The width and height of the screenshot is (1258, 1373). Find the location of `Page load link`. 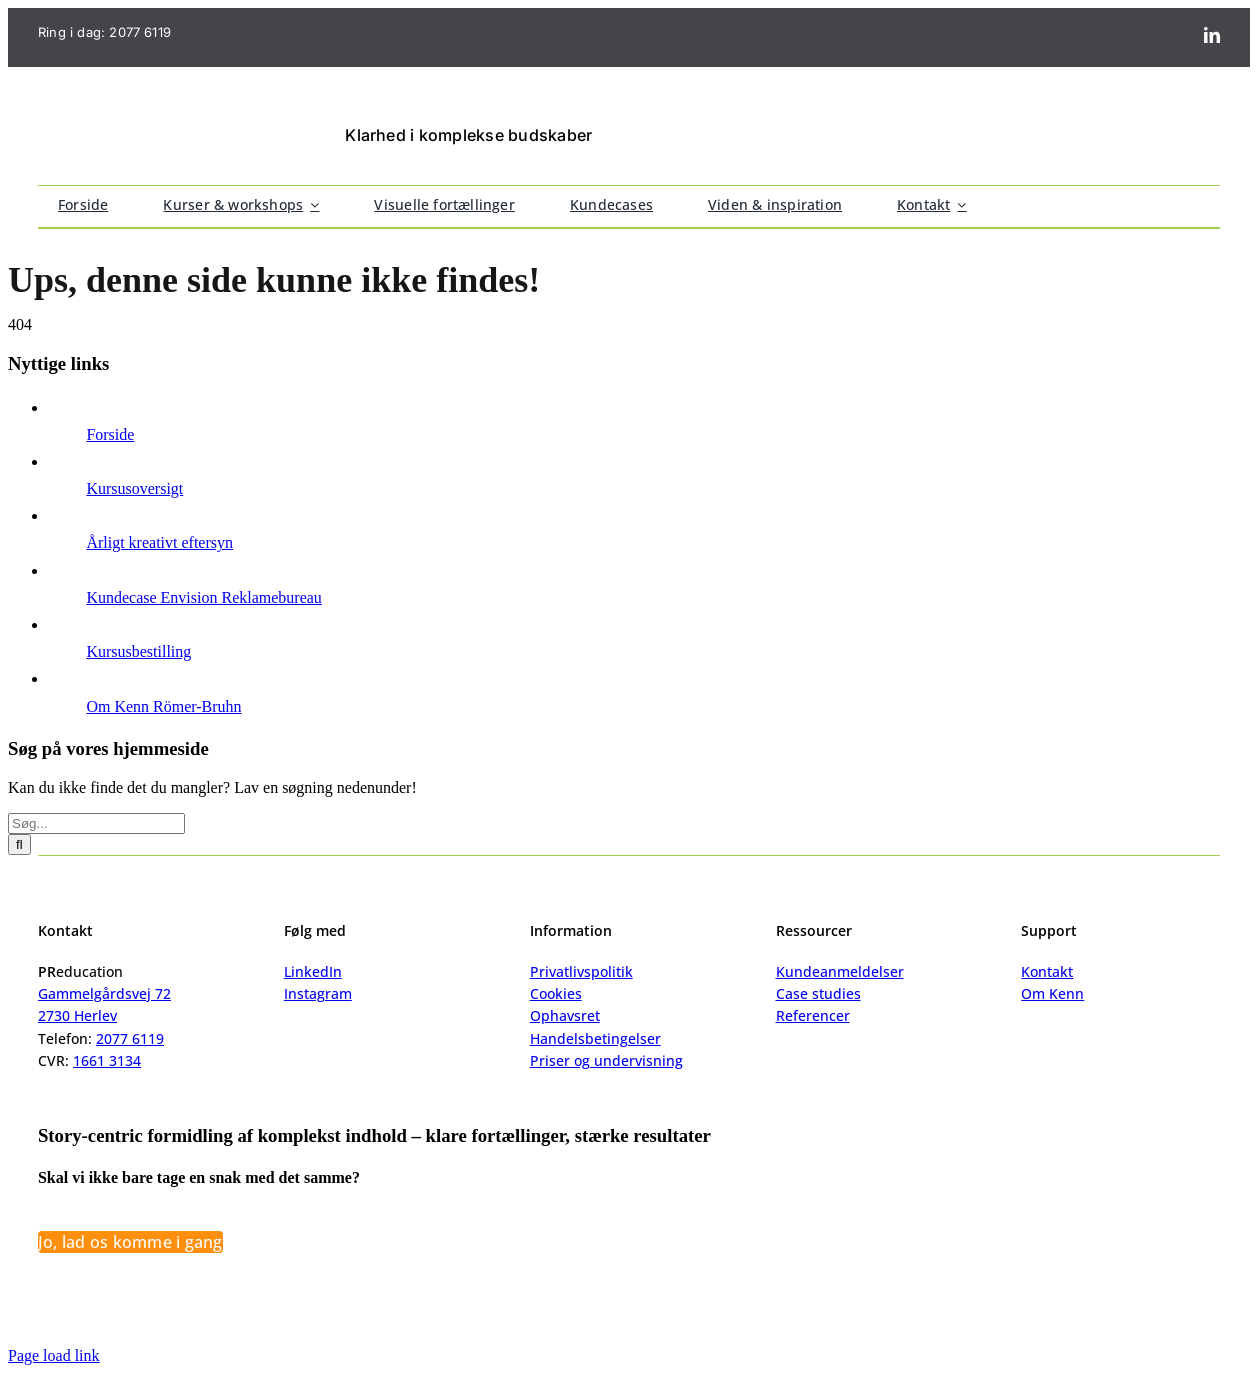

Page load link is located at coordinates (54, 1355).